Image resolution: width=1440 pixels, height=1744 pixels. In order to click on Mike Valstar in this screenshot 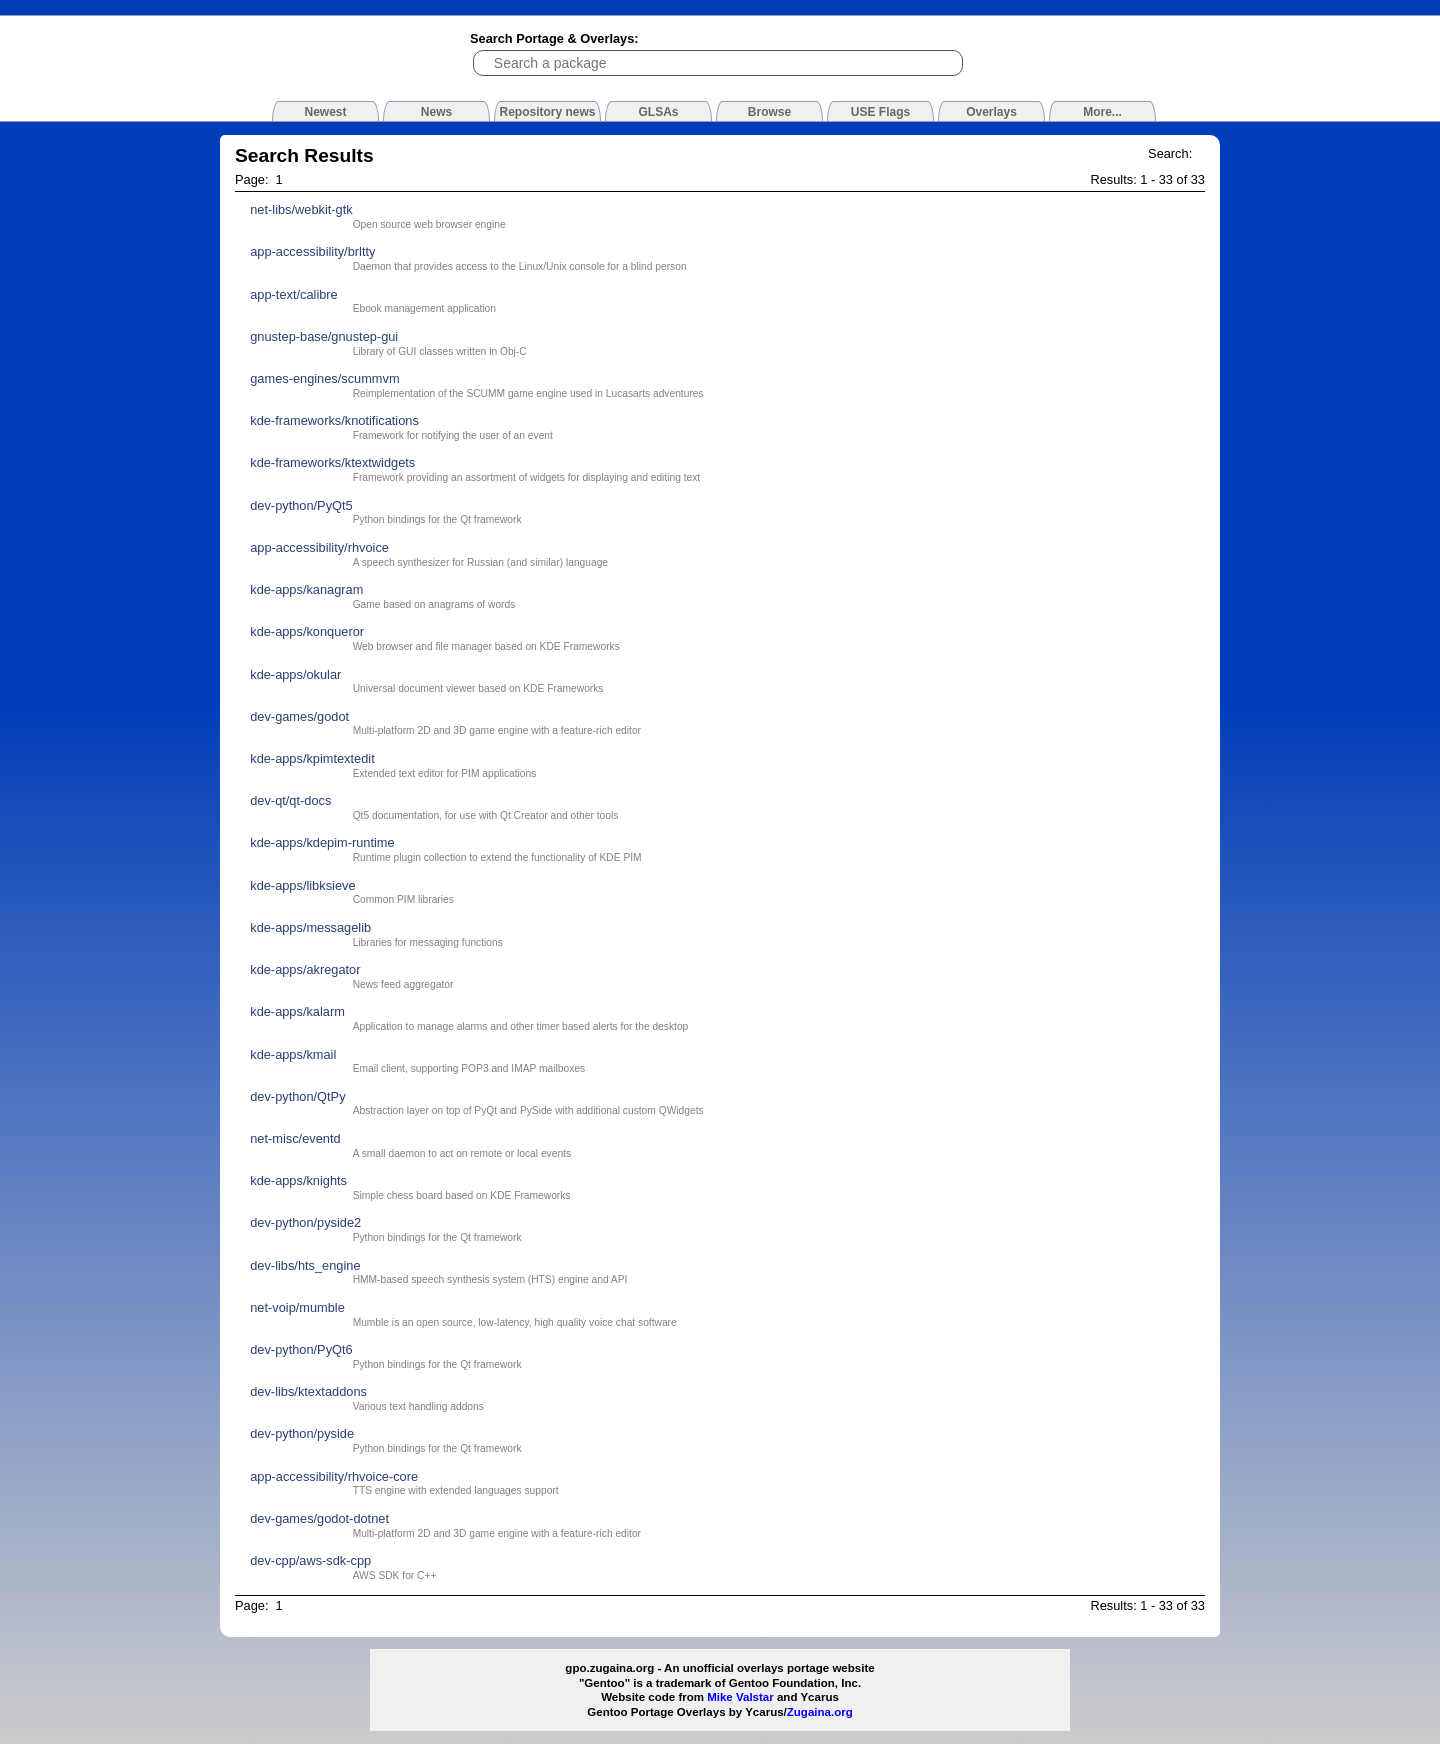, I will do `click(740, 1697)`.